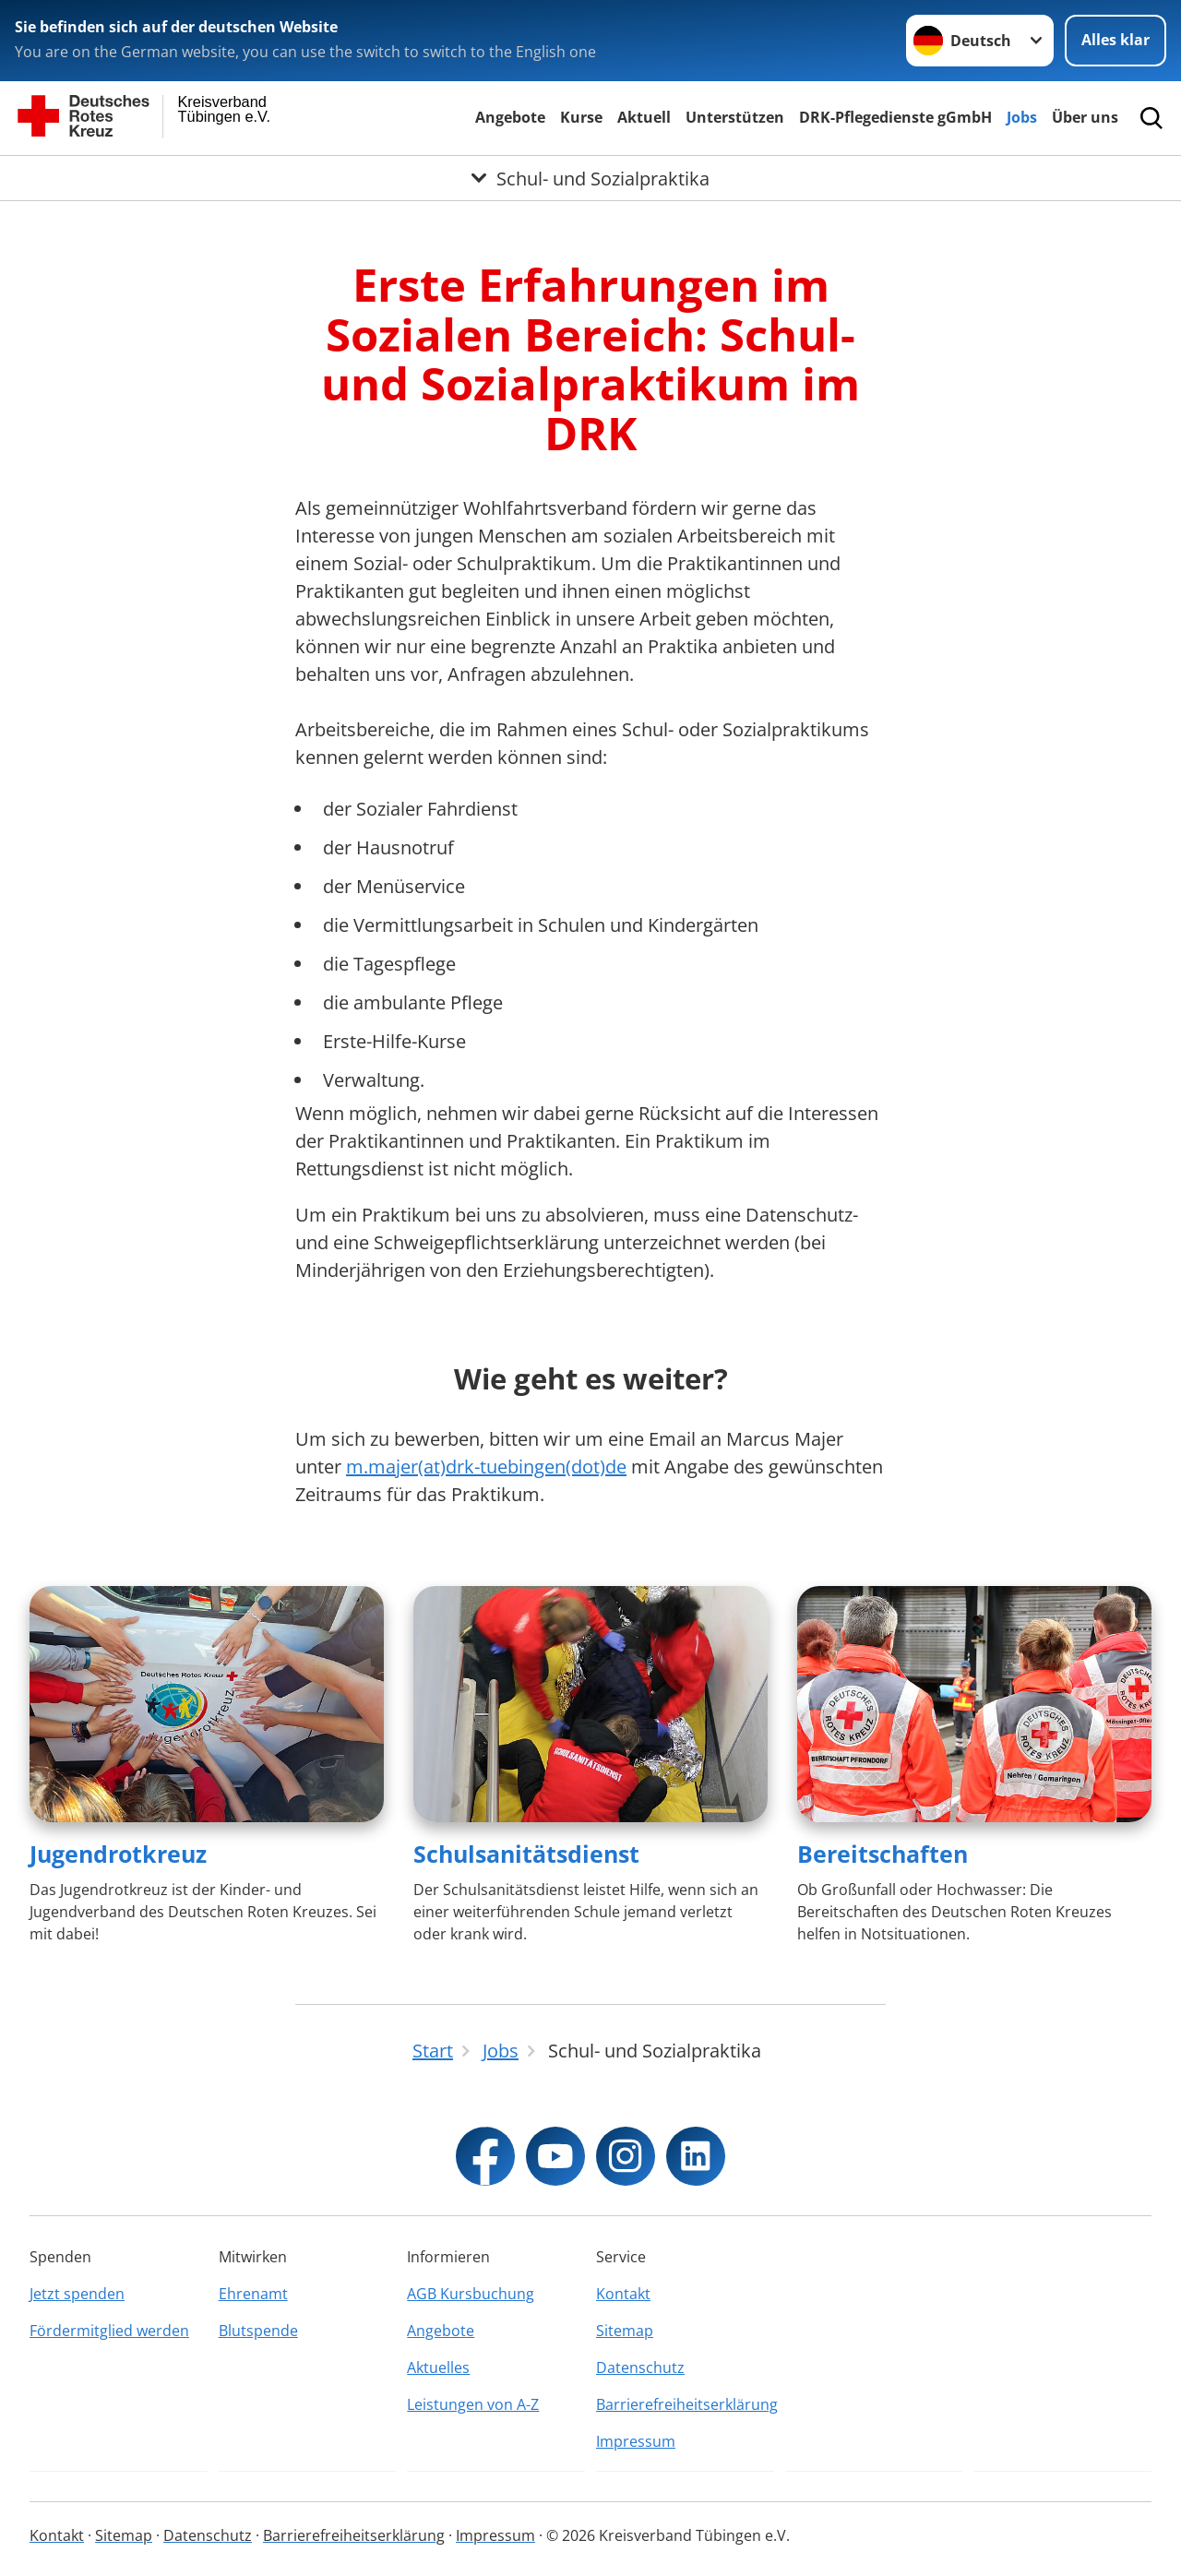  What do you see at coordinates (77, 2294) in the screenshot?
I see `Jetzt spenden` at bounding box center [77, 2294].